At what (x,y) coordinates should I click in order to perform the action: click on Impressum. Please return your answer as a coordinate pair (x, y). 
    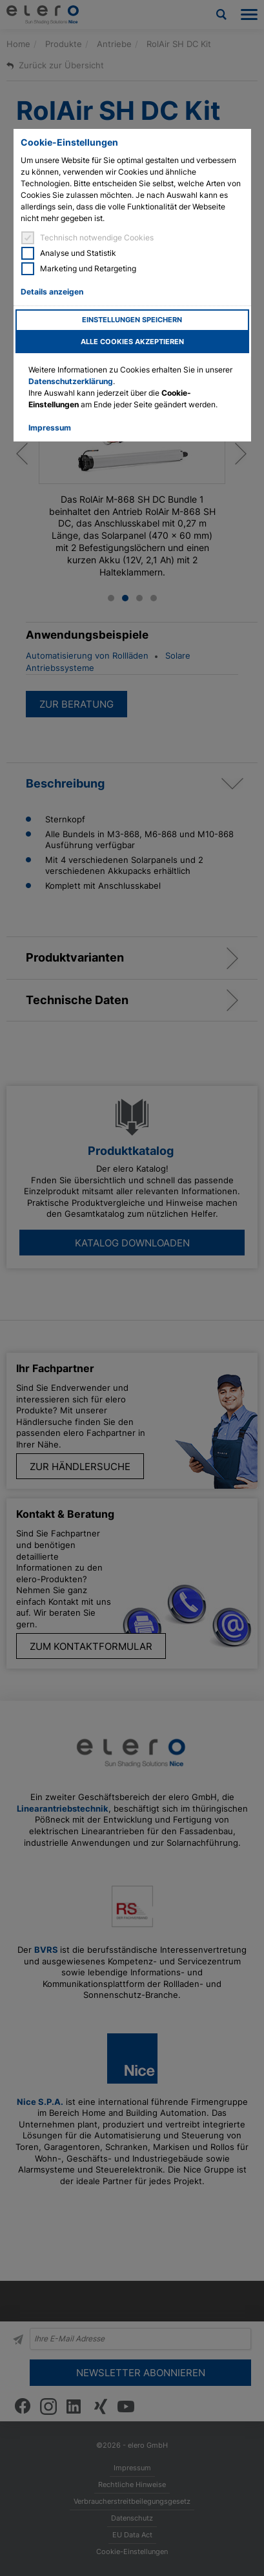
    Looking at the image, I should click on (49, 427).